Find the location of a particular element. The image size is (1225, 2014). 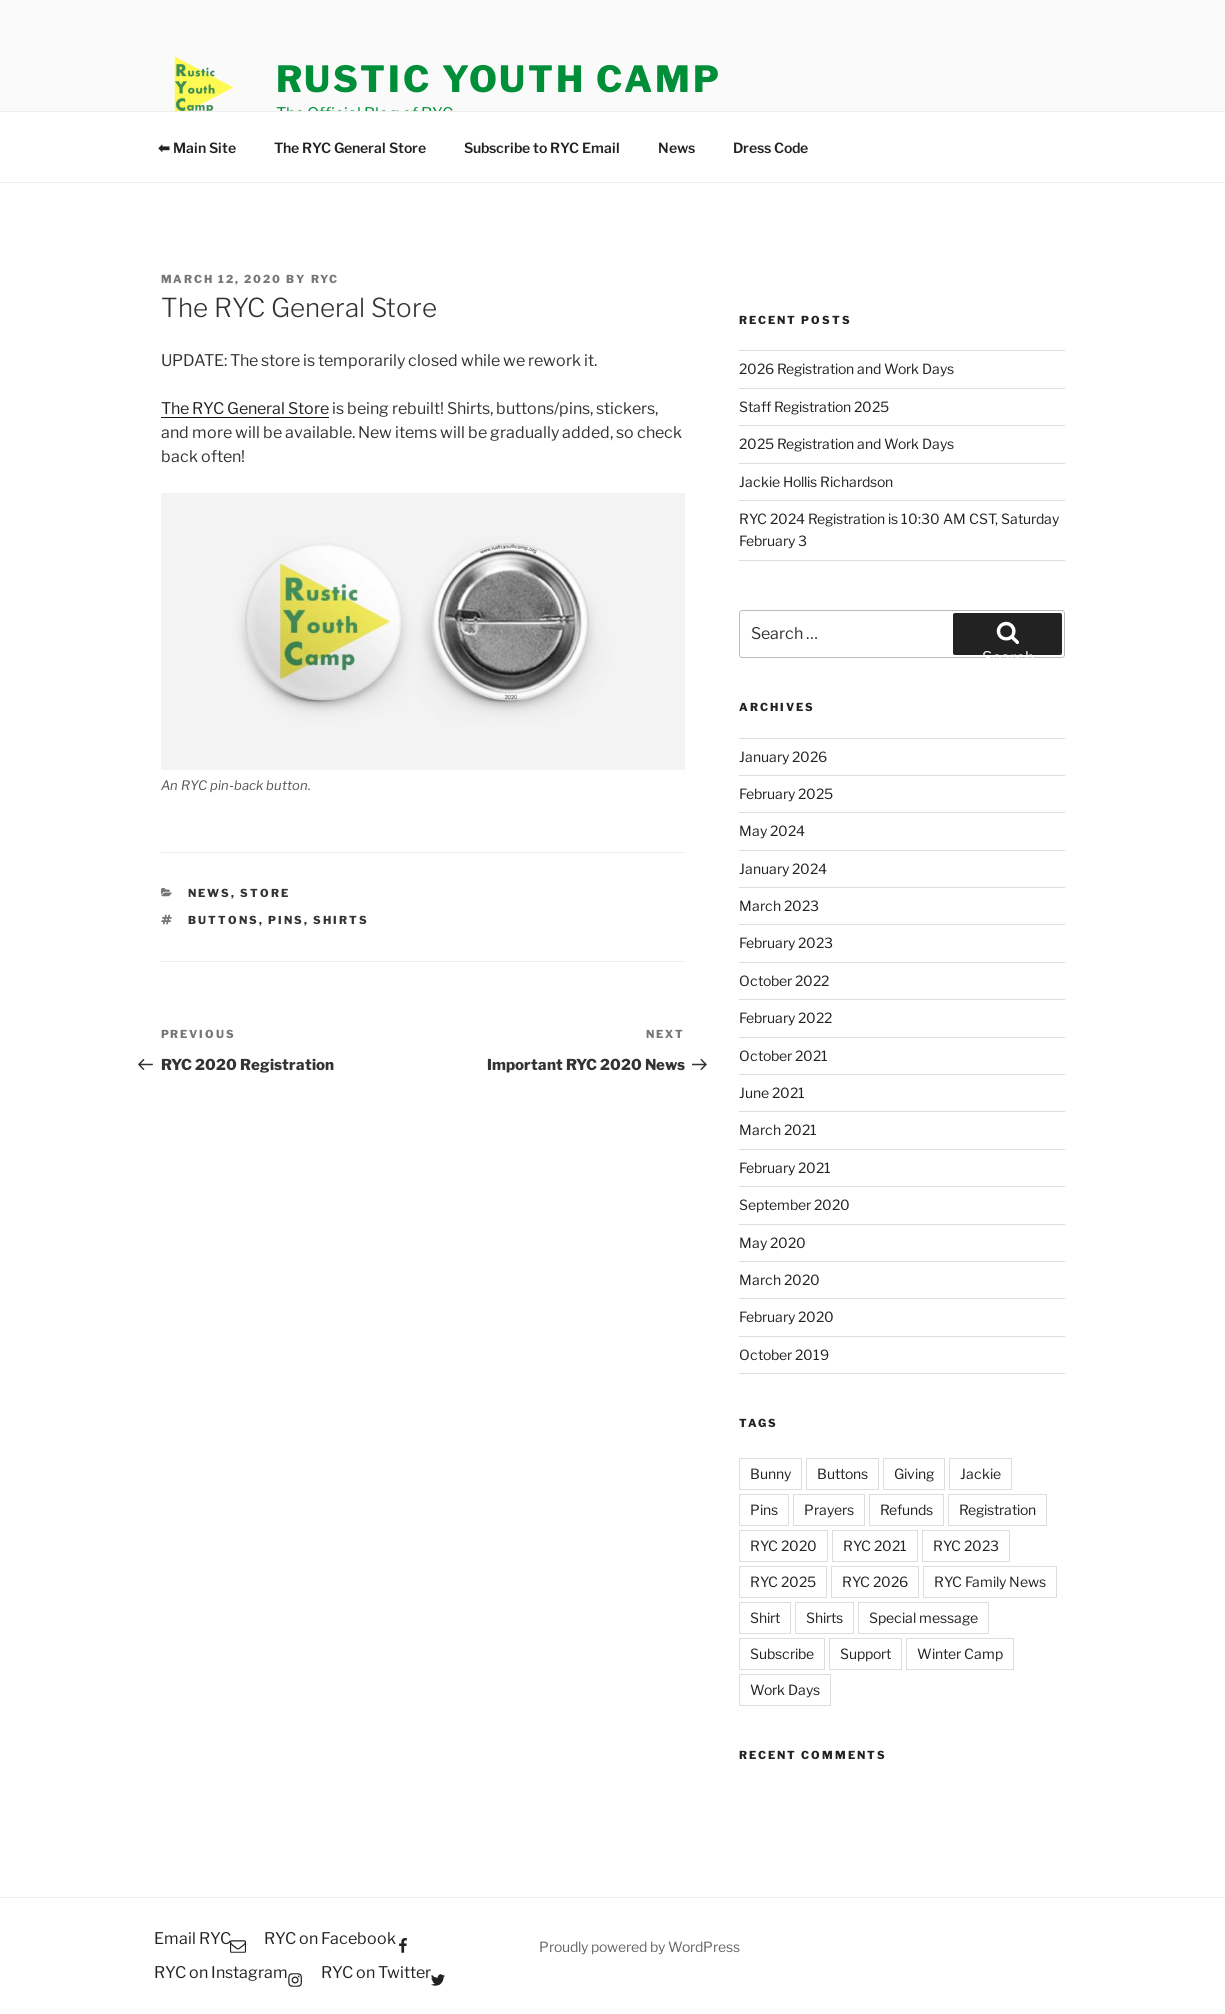

Giving is located at coordinates (914, 1473).